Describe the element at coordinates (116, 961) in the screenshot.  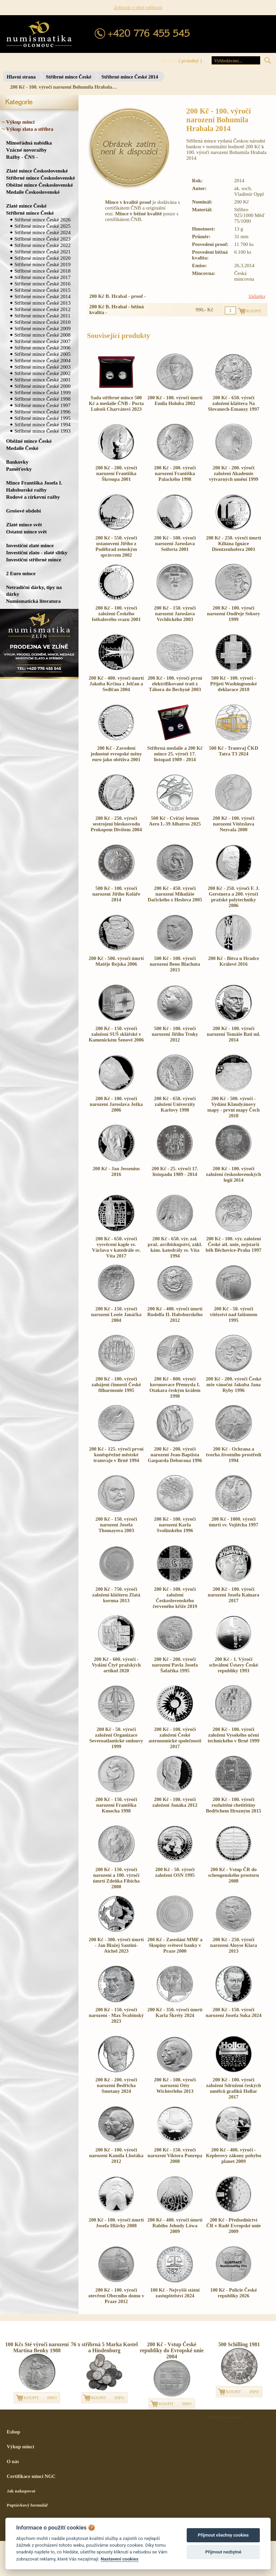
I see `200 Kč - 500. výročí úmrtí Matěje Rejska 2006` at that location.